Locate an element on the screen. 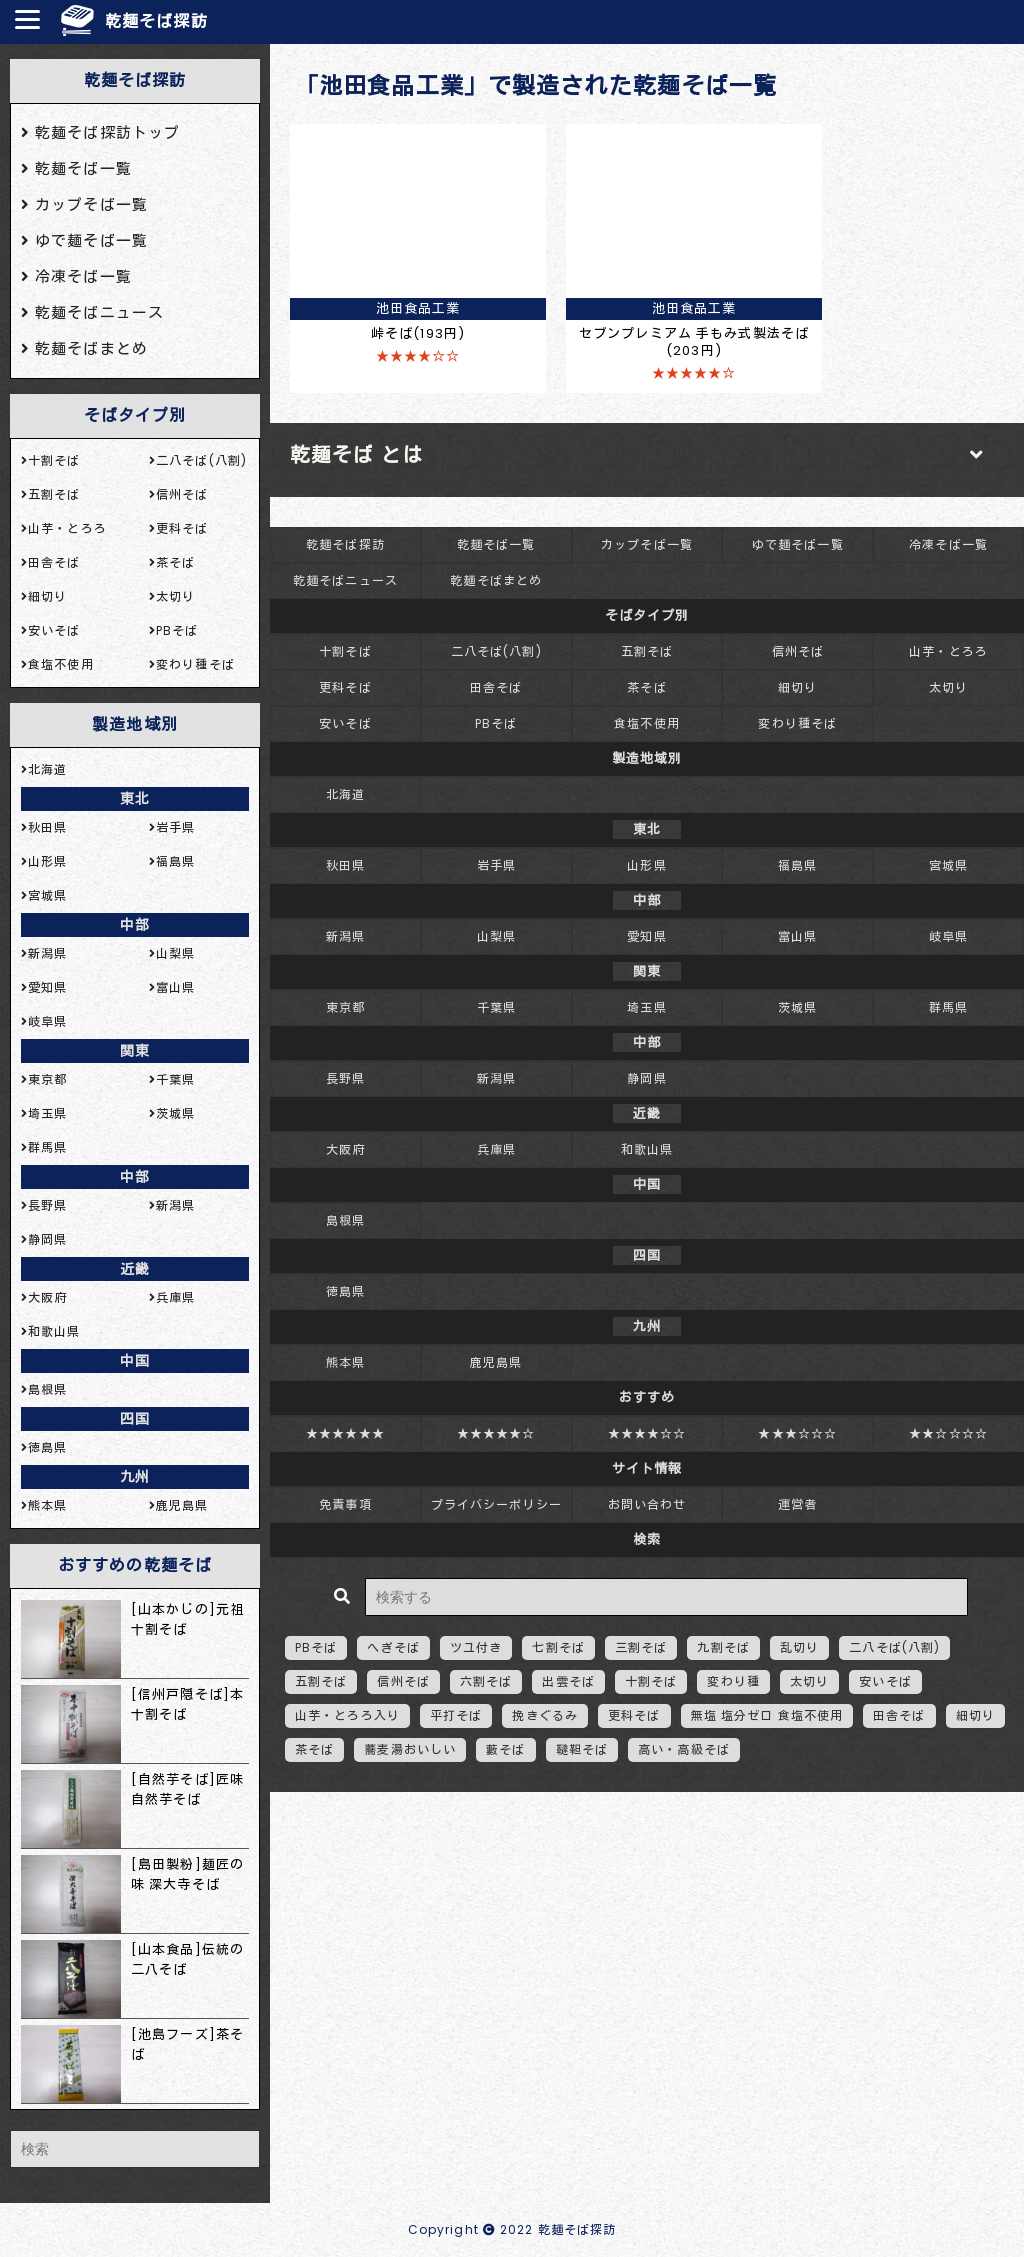 This screenshot has width=1024, height=2257. 岐阜県 is located at coordinates (948, 936).